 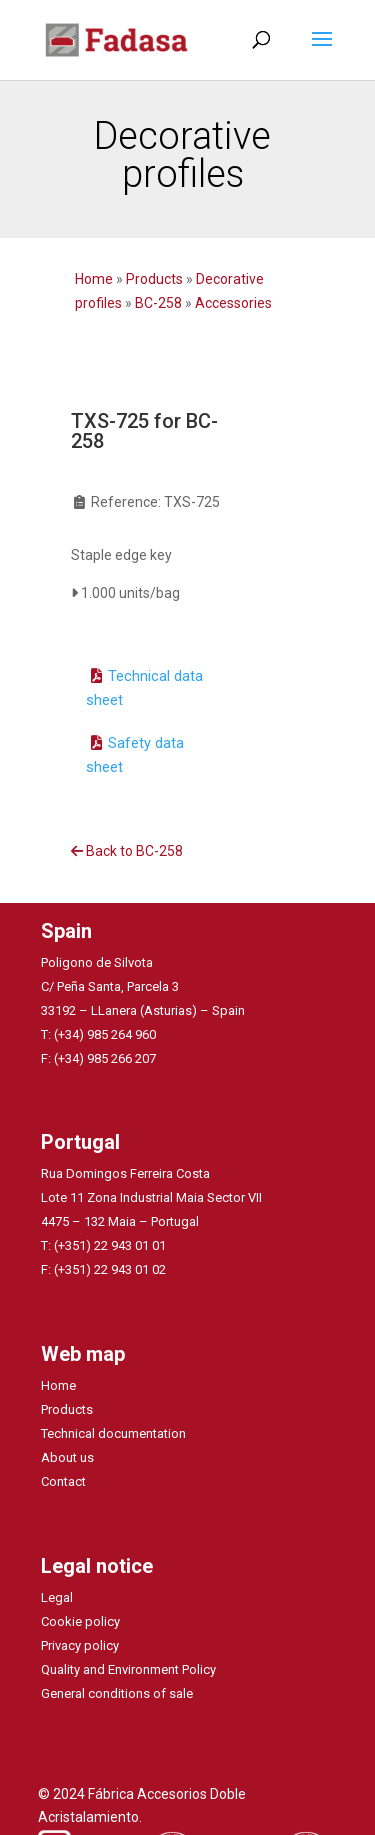 I want to click on Accessories, so click(x=233, y=303).